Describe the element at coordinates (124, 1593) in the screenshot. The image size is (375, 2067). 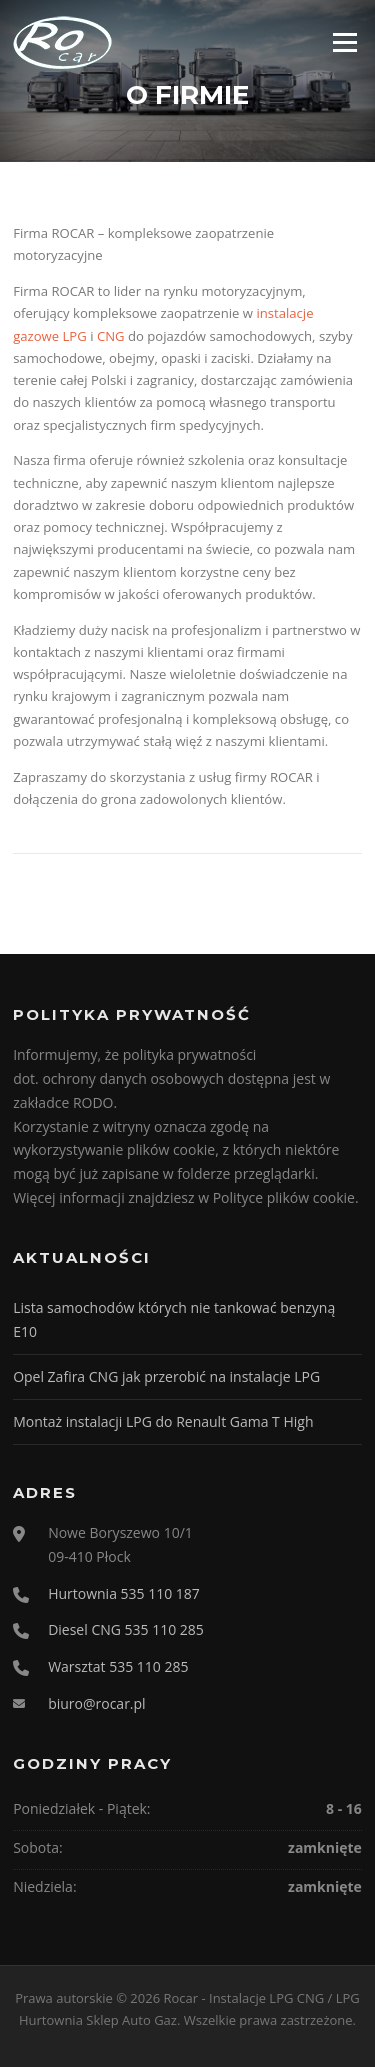
I see `Hurtownia 535 110 187` at that location.